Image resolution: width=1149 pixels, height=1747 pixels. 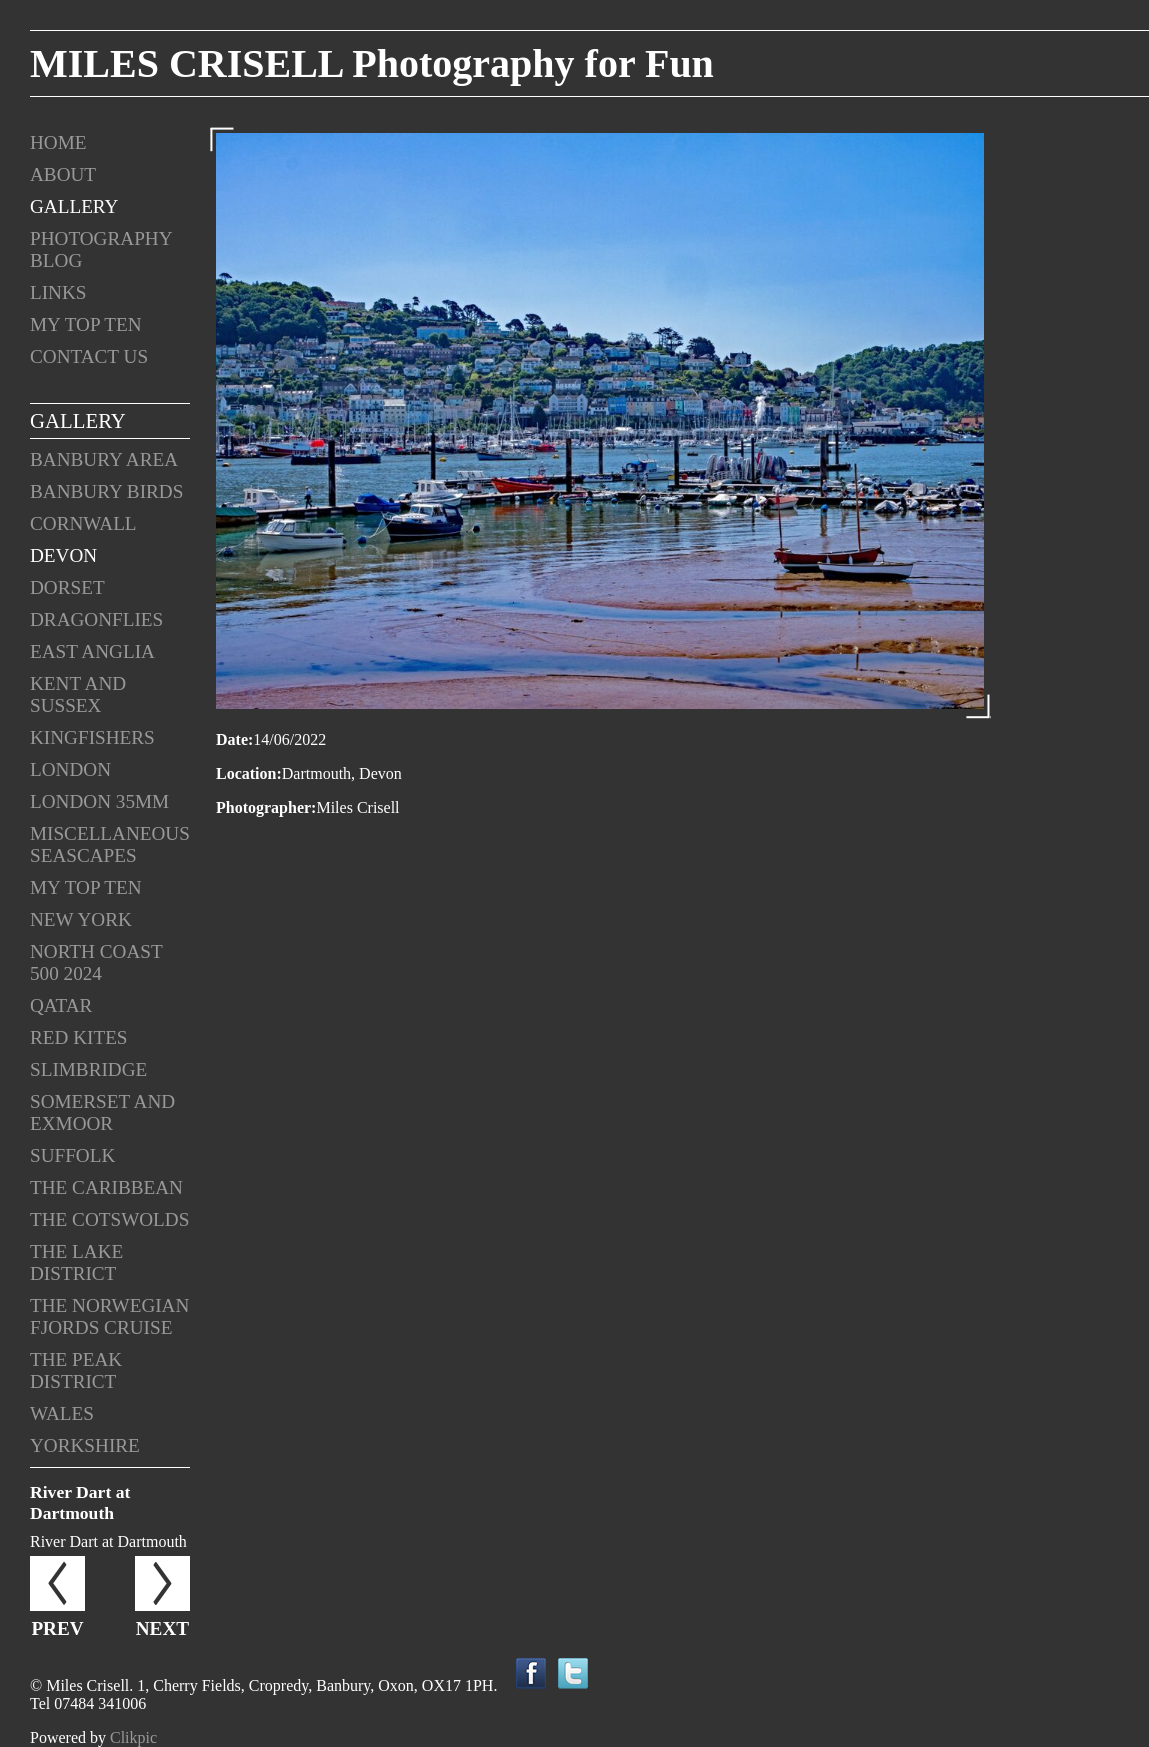 I want to click on The Lake District, so click(x=76, y=1262).